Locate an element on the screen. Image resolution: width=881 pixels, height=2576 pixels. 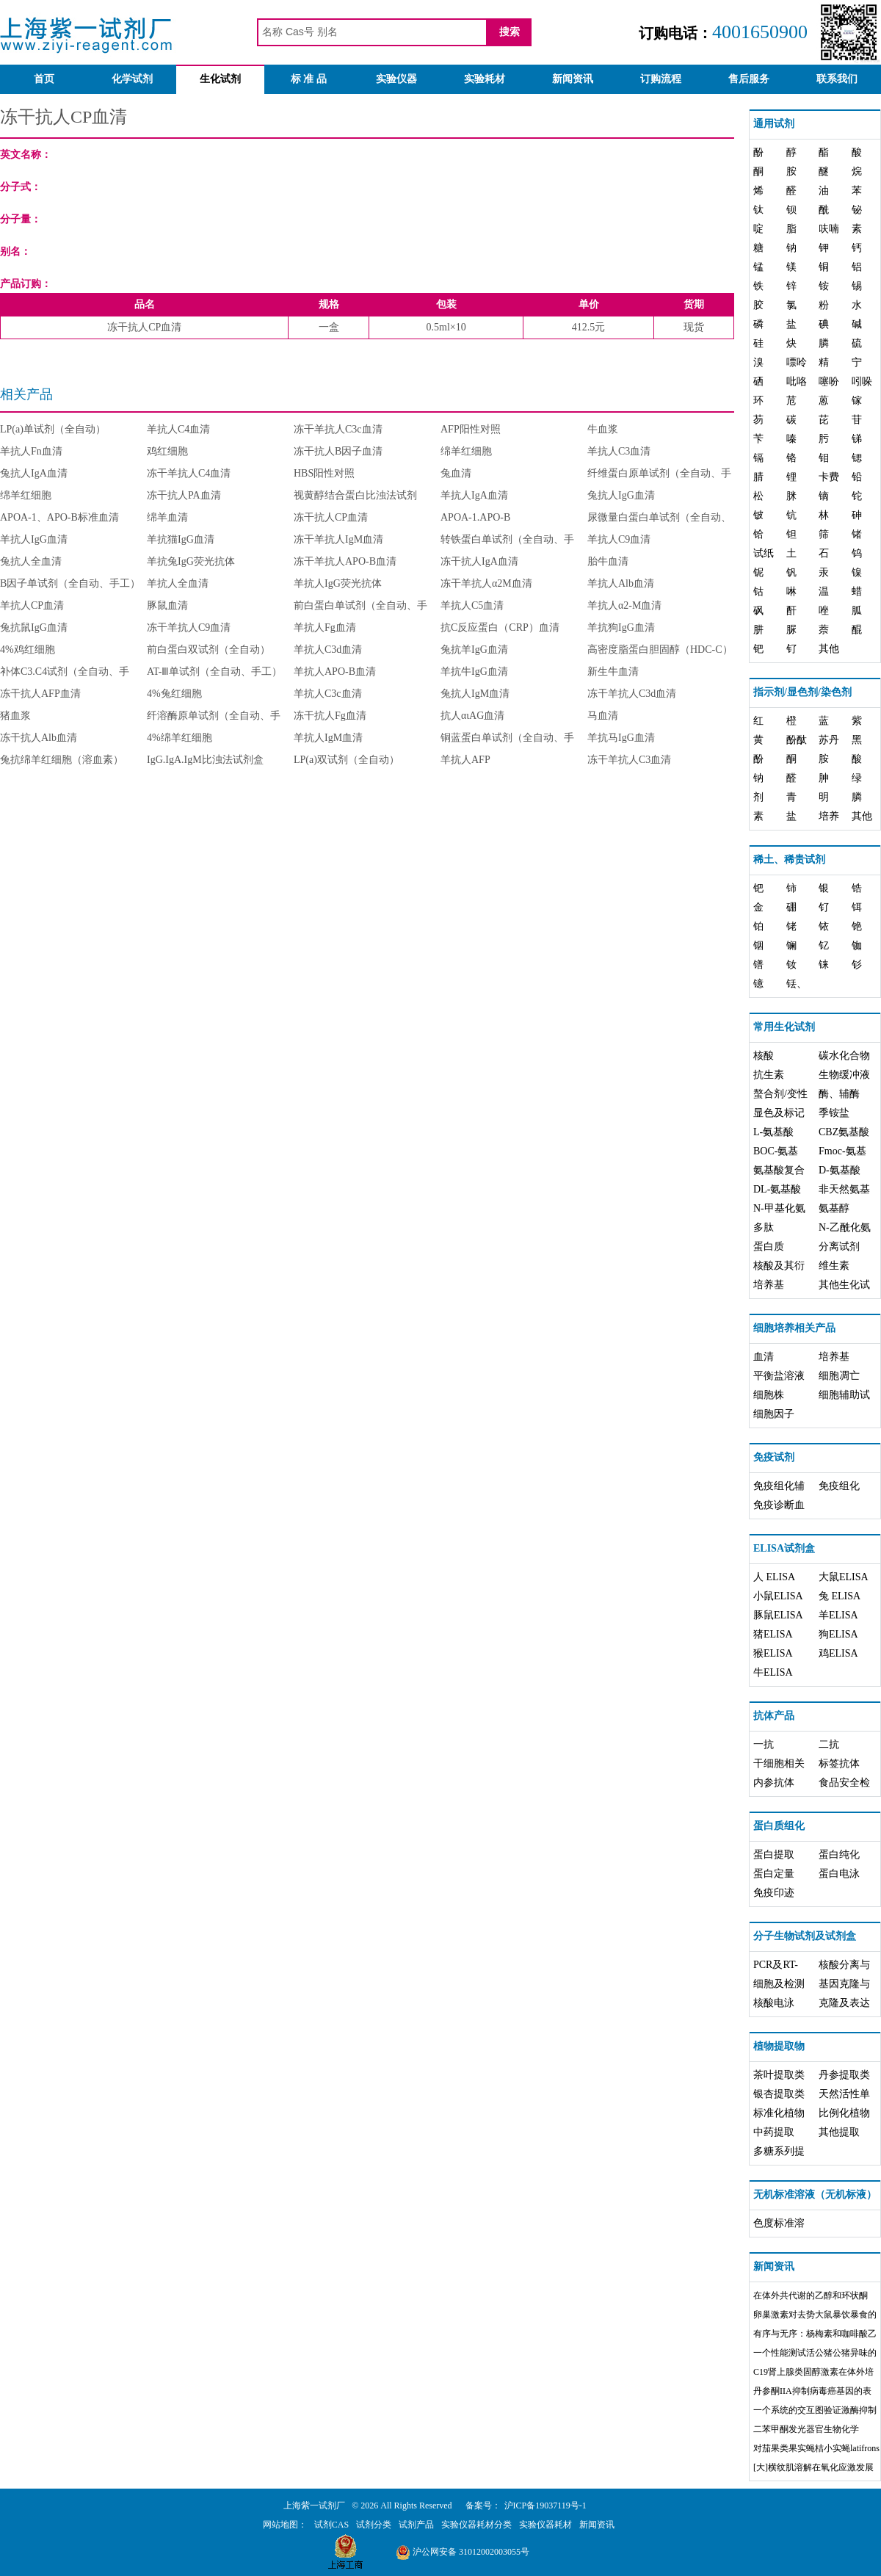
试纸 is located at coordinates (763, 553).